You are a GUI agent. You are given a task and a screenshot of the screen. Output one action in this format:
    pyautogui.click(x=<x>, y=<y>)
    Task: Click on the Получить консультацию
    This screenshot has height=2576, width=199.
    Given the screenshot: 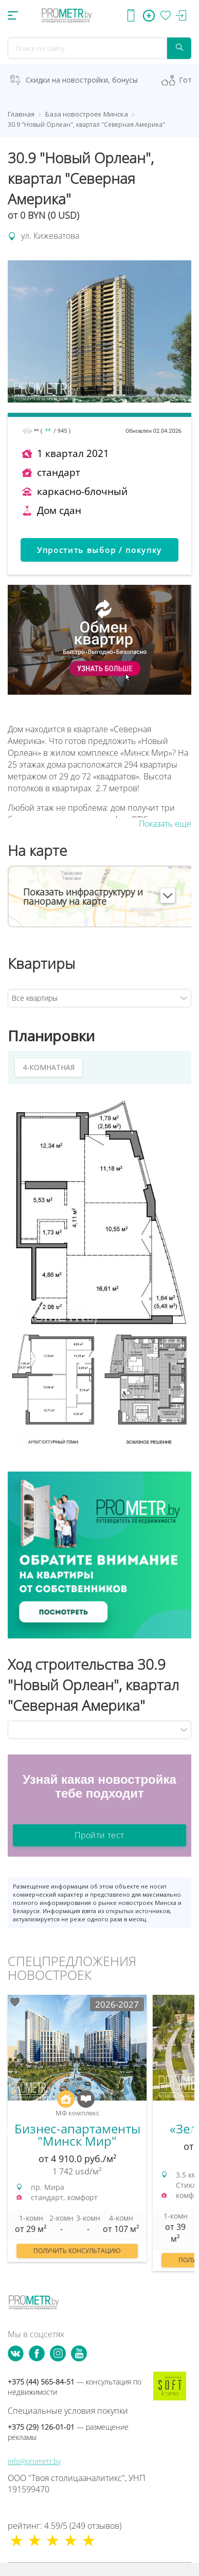 What is the action you would take?
    pyautogui.click(x=77, y=2250)
    